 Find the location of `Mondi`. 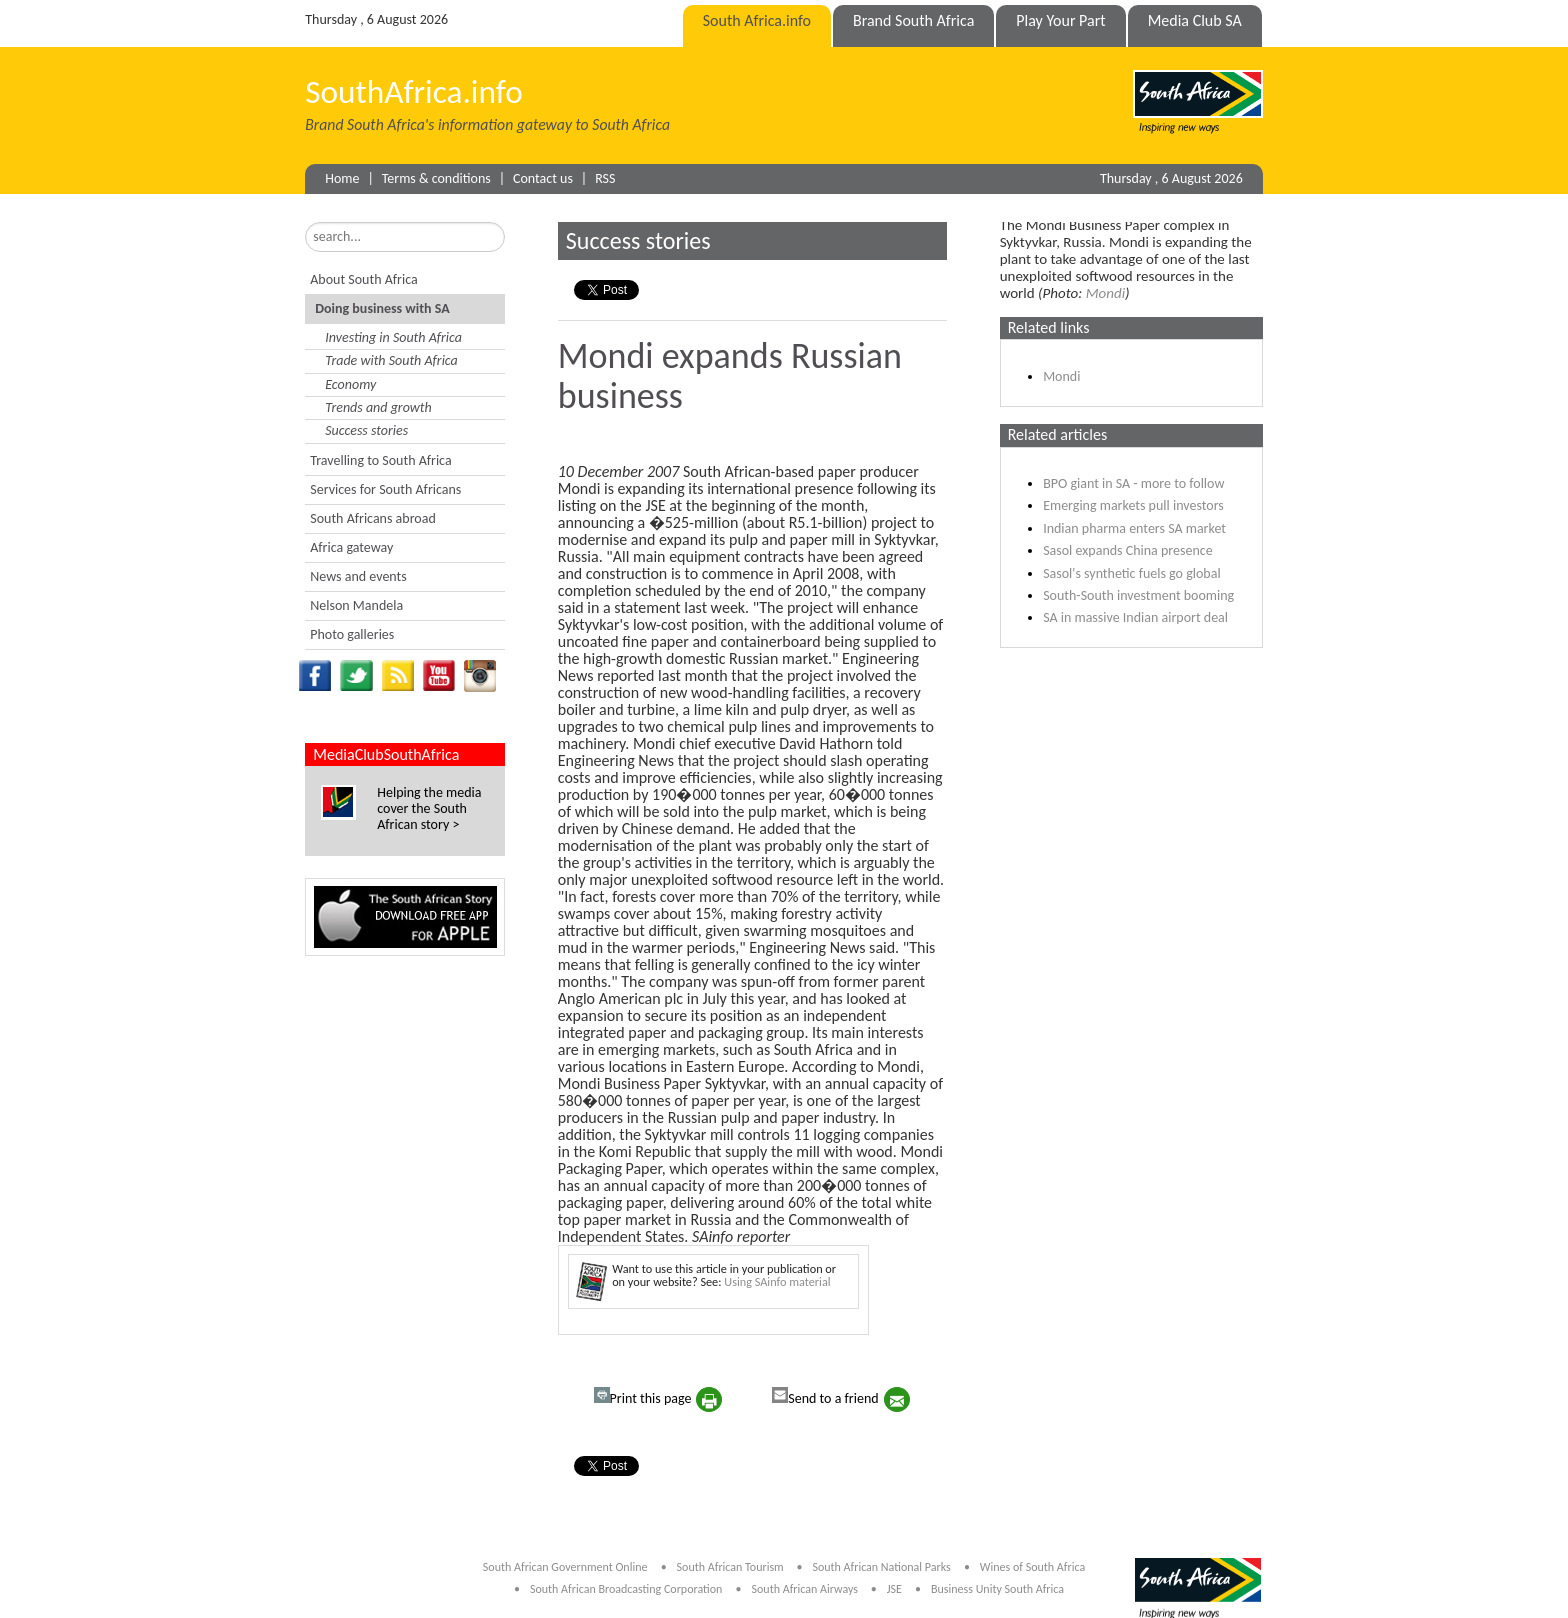

Mondi is located at coordinates (1105, 293).